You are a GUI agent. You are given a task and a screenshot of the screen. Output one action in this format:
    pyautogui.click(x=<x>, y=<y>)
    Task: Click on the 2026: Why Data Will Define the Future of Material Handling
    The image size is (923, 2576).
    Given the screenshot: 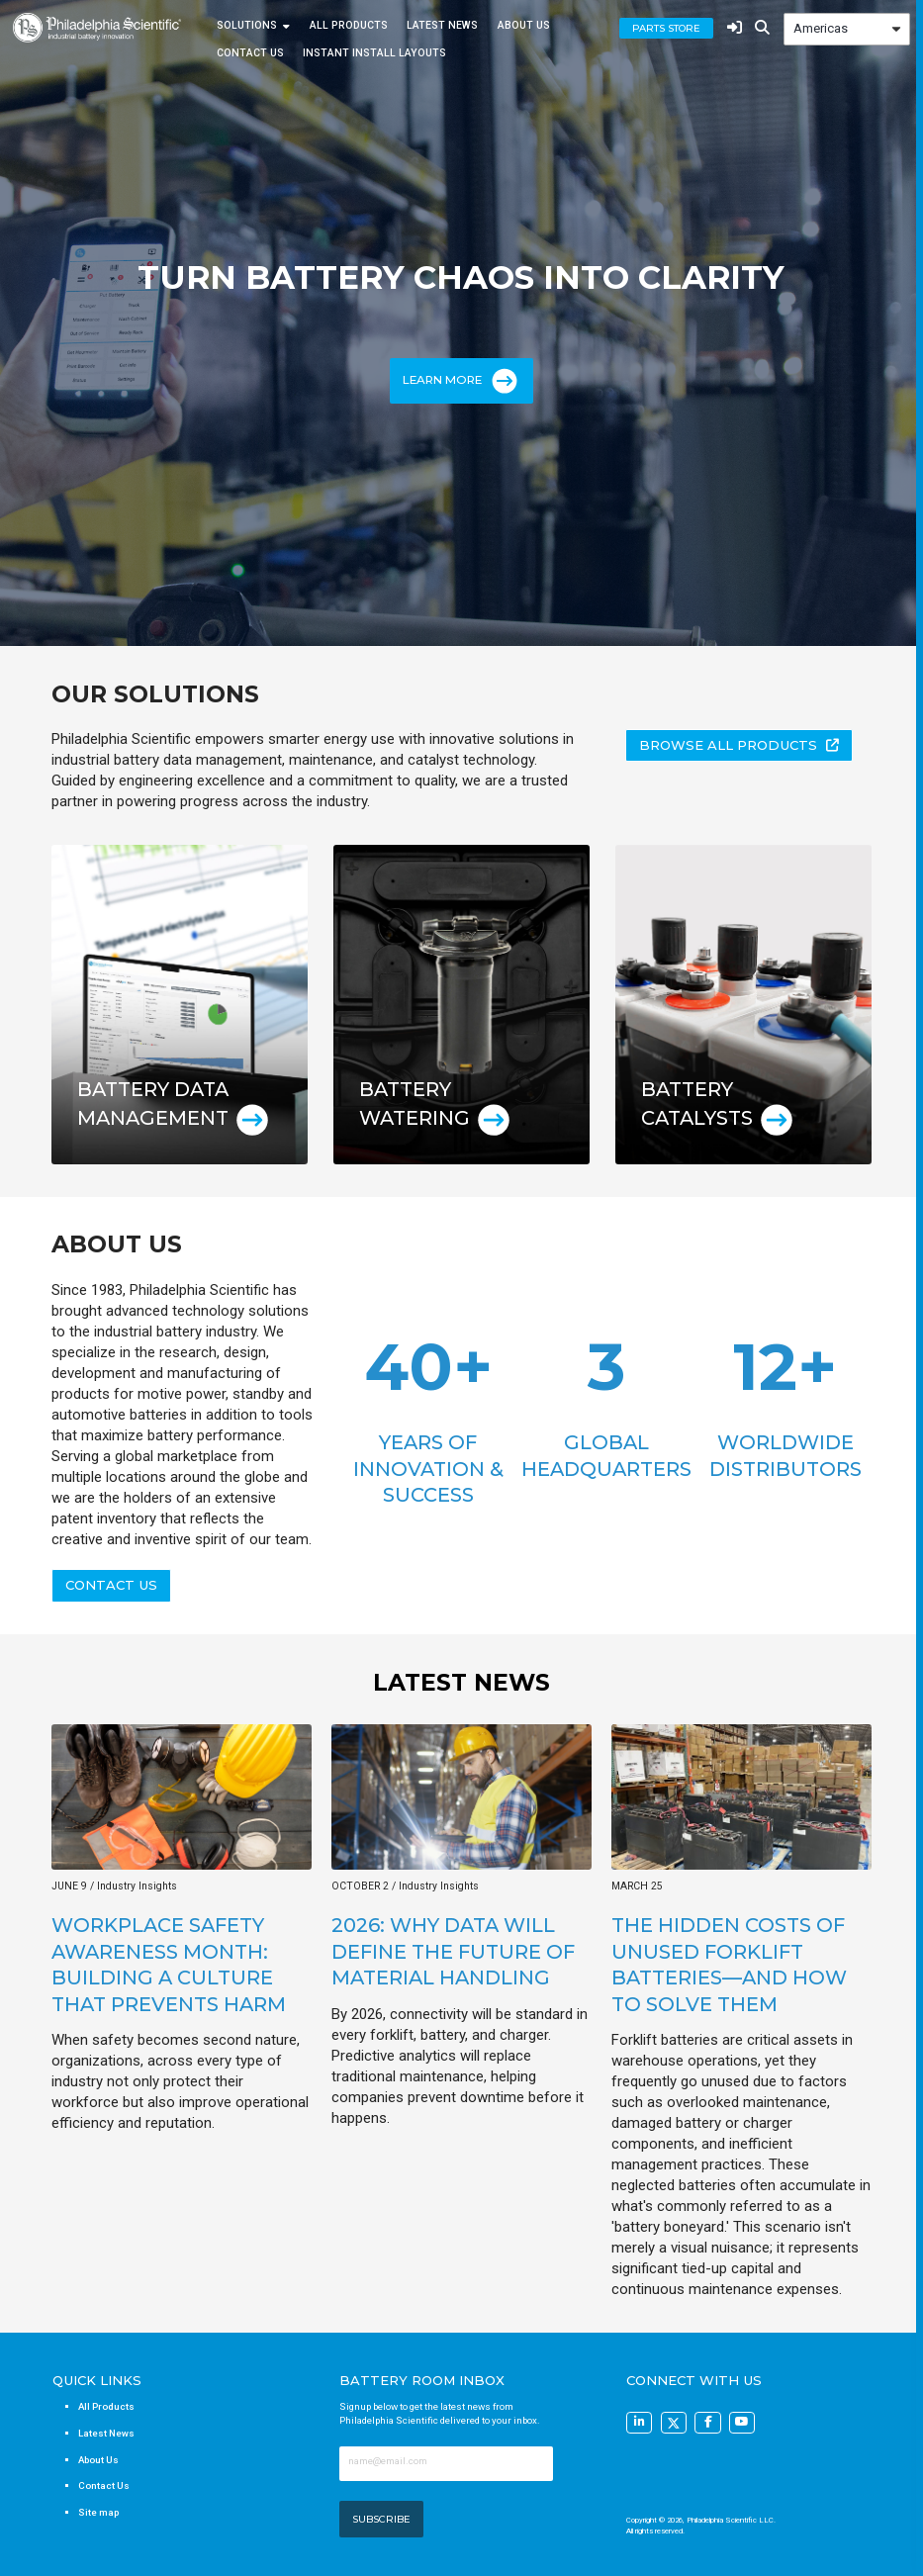 What is the action you would take?
    pyautogui.click(x=453, y=1951)
    